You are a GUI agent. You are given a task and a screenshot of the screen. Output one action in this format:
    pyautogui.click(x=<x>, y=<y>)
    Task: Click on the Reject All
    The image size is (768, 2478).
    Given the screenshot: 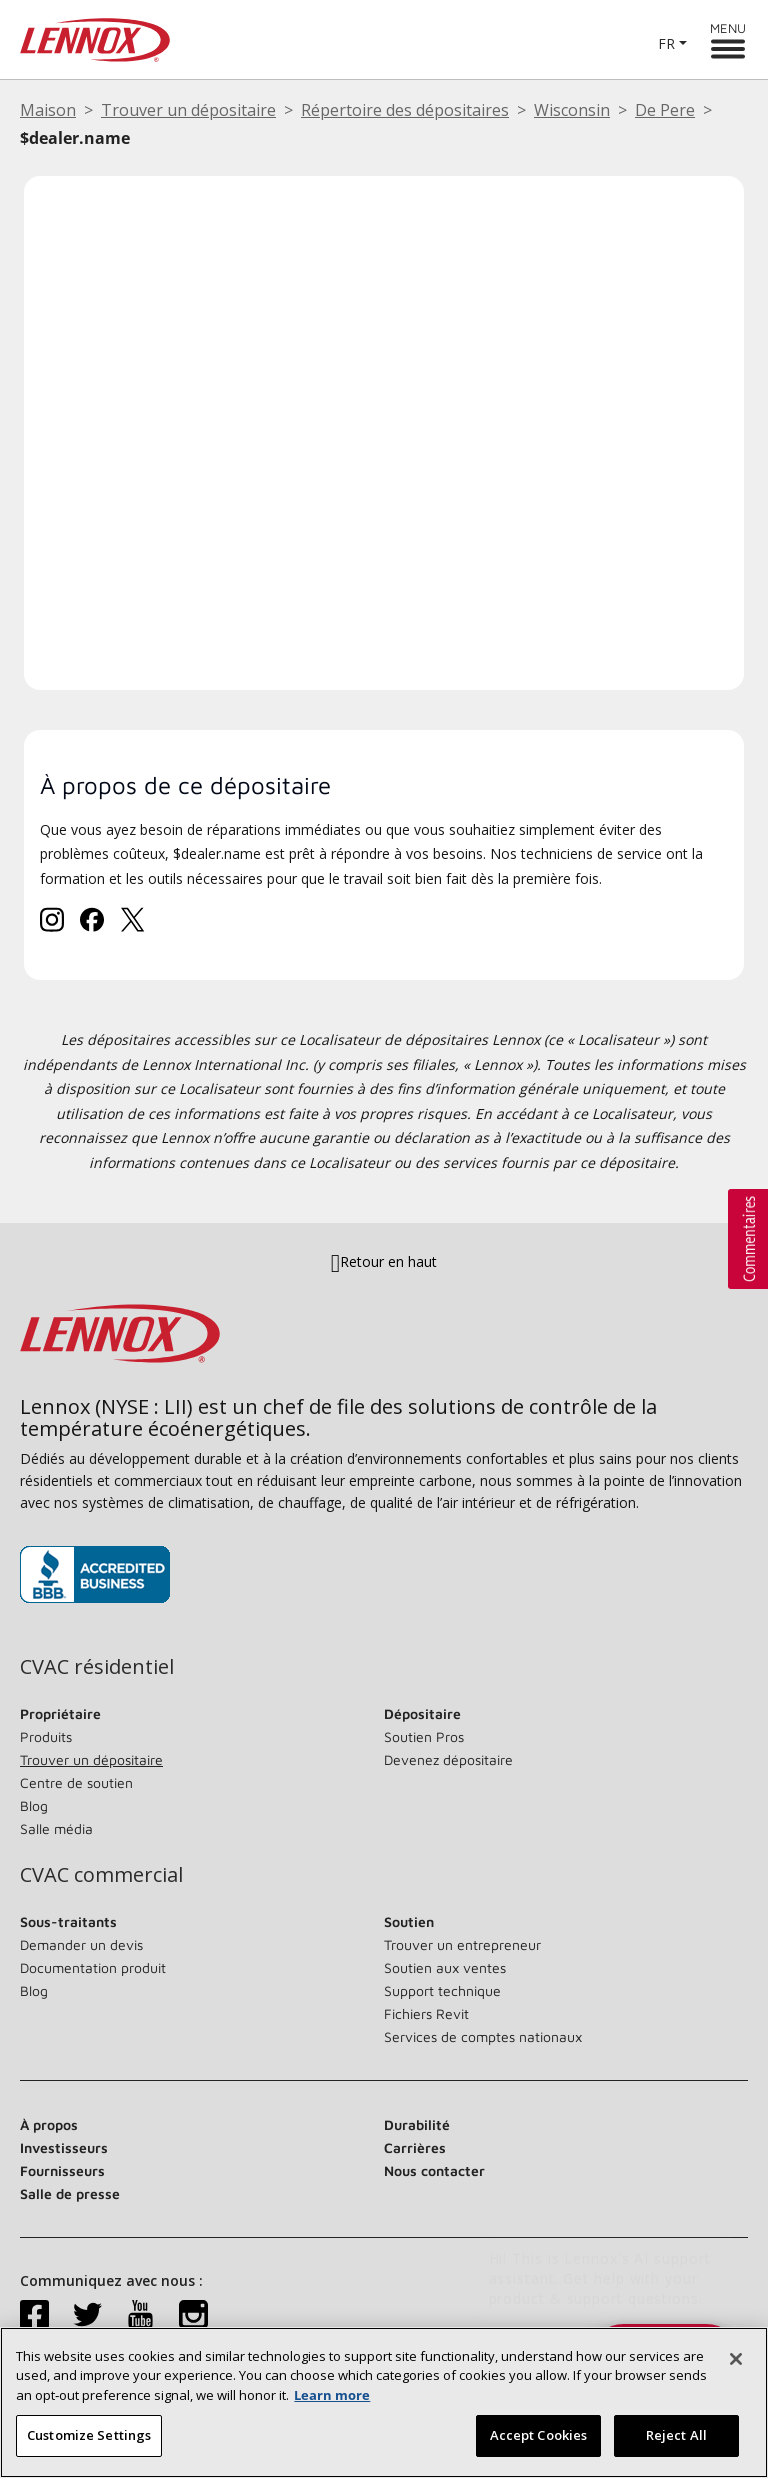 What is the action you would take?
    pyautogui.click(x=676, y=2435)
    